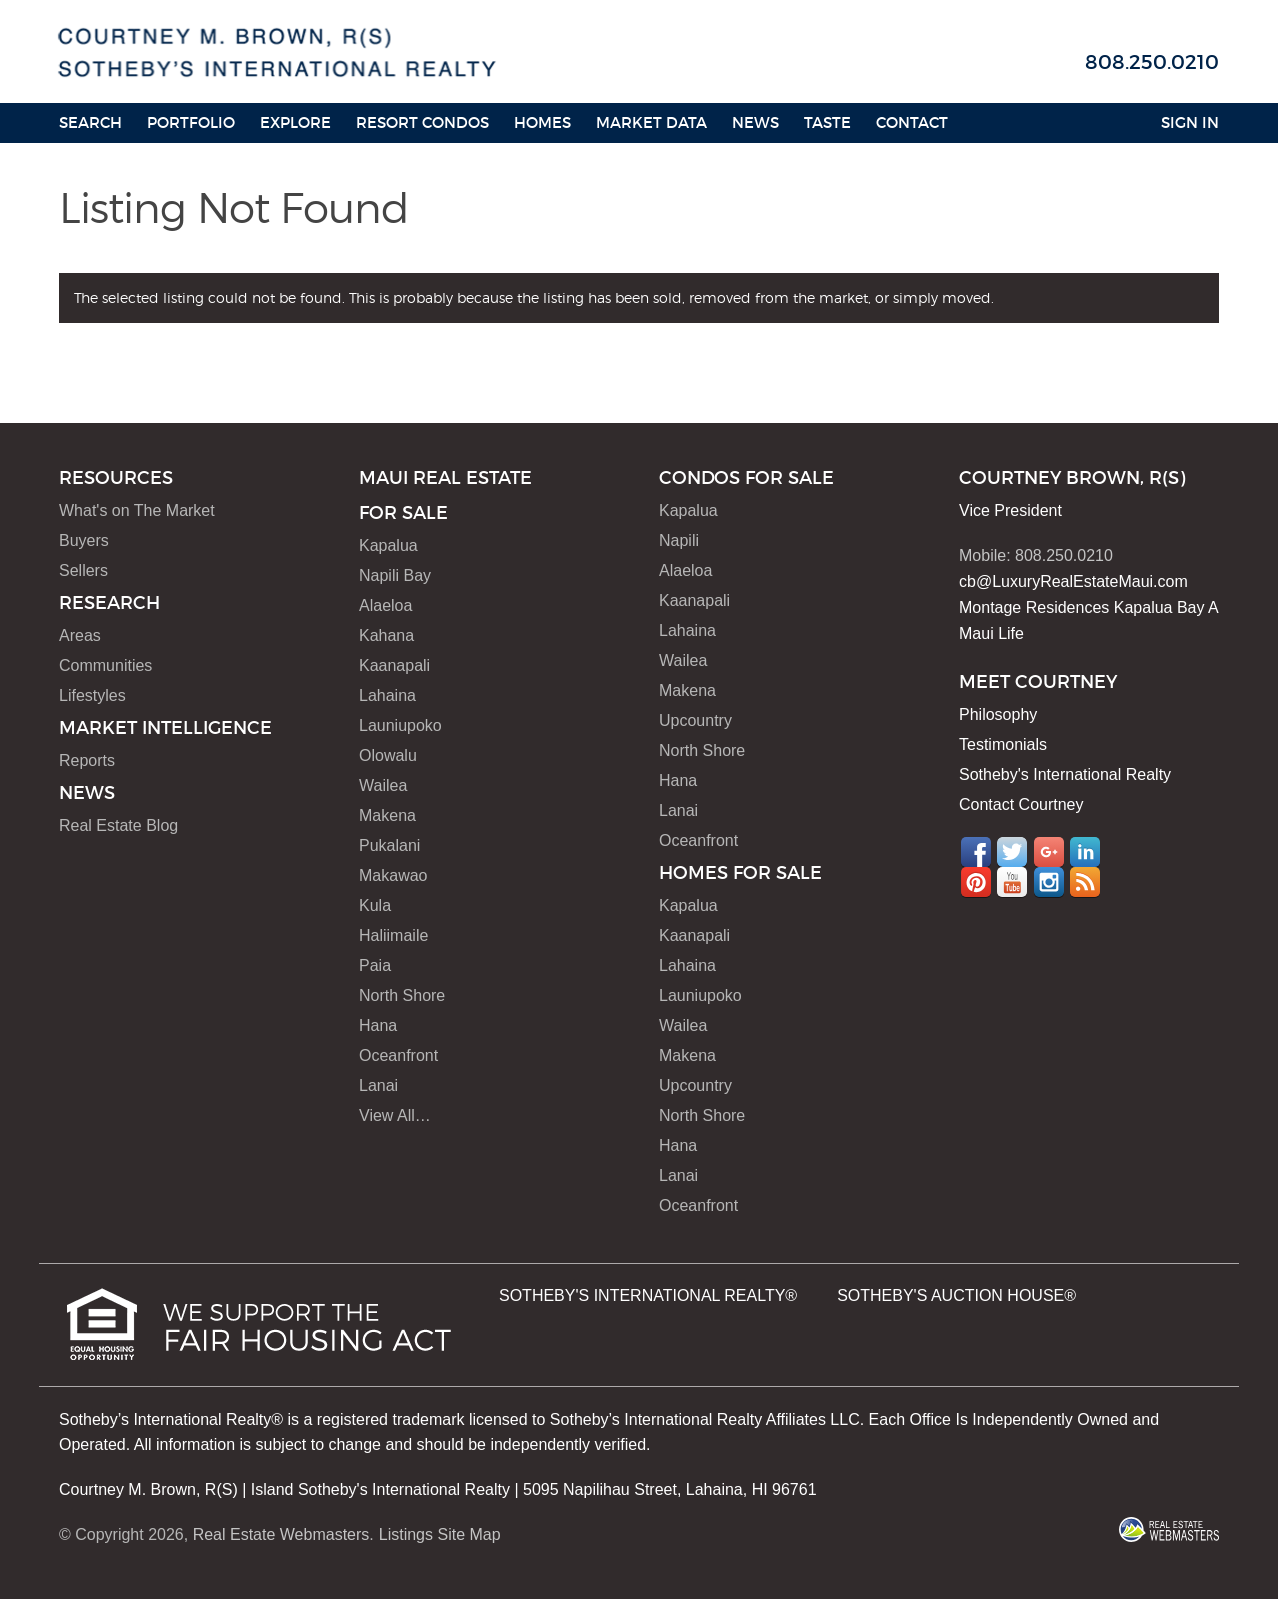 The width and height of the screenshot is (1278, 1599). Describe the element at coordinates (1012, 852) in the screenshot. I see `Twitter` at that location.